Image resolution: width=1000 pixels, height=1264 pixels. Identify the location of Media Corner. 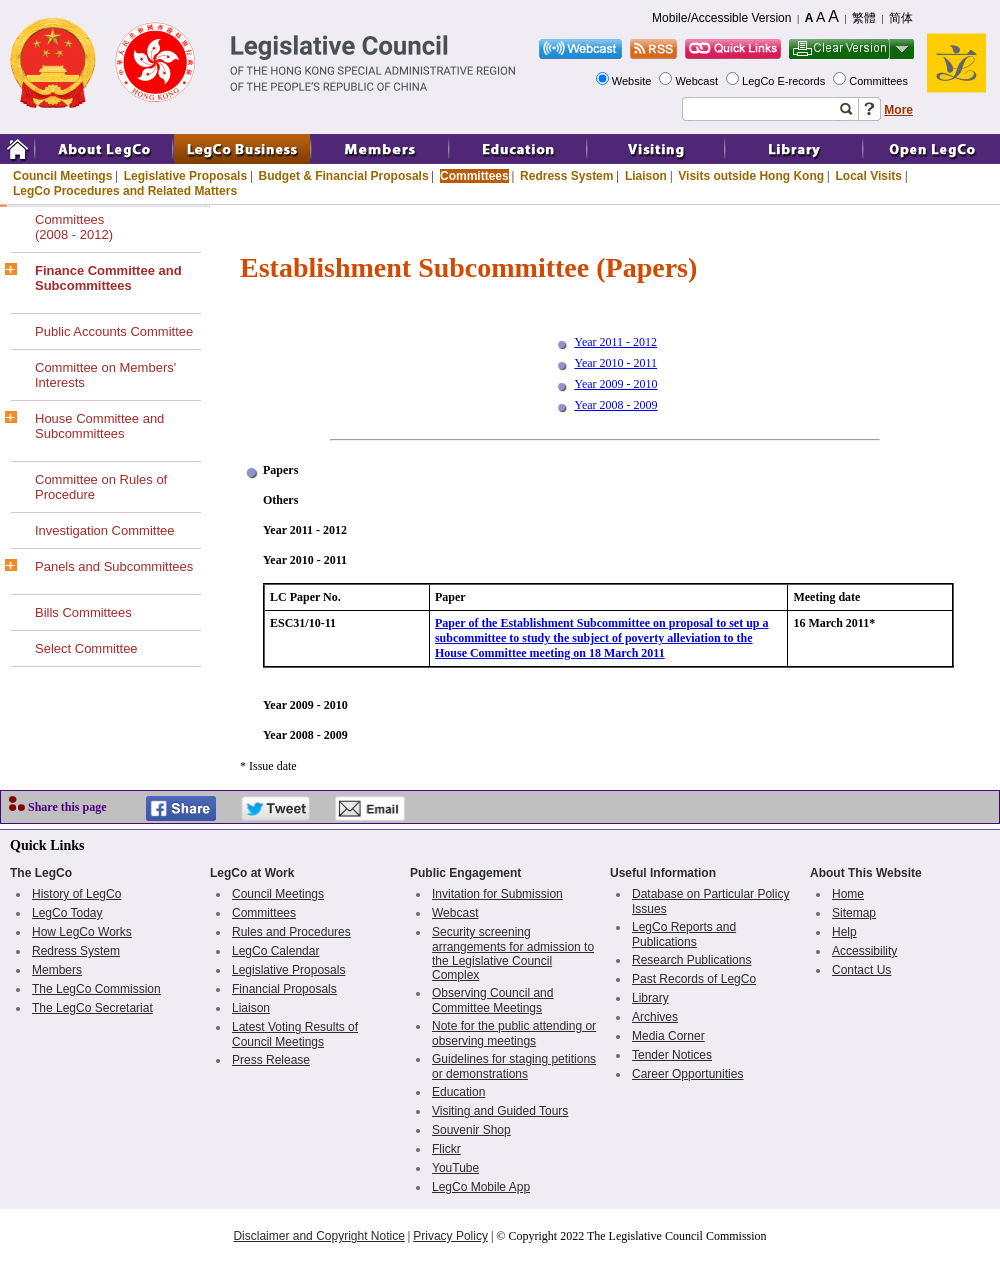
(668, 1036).